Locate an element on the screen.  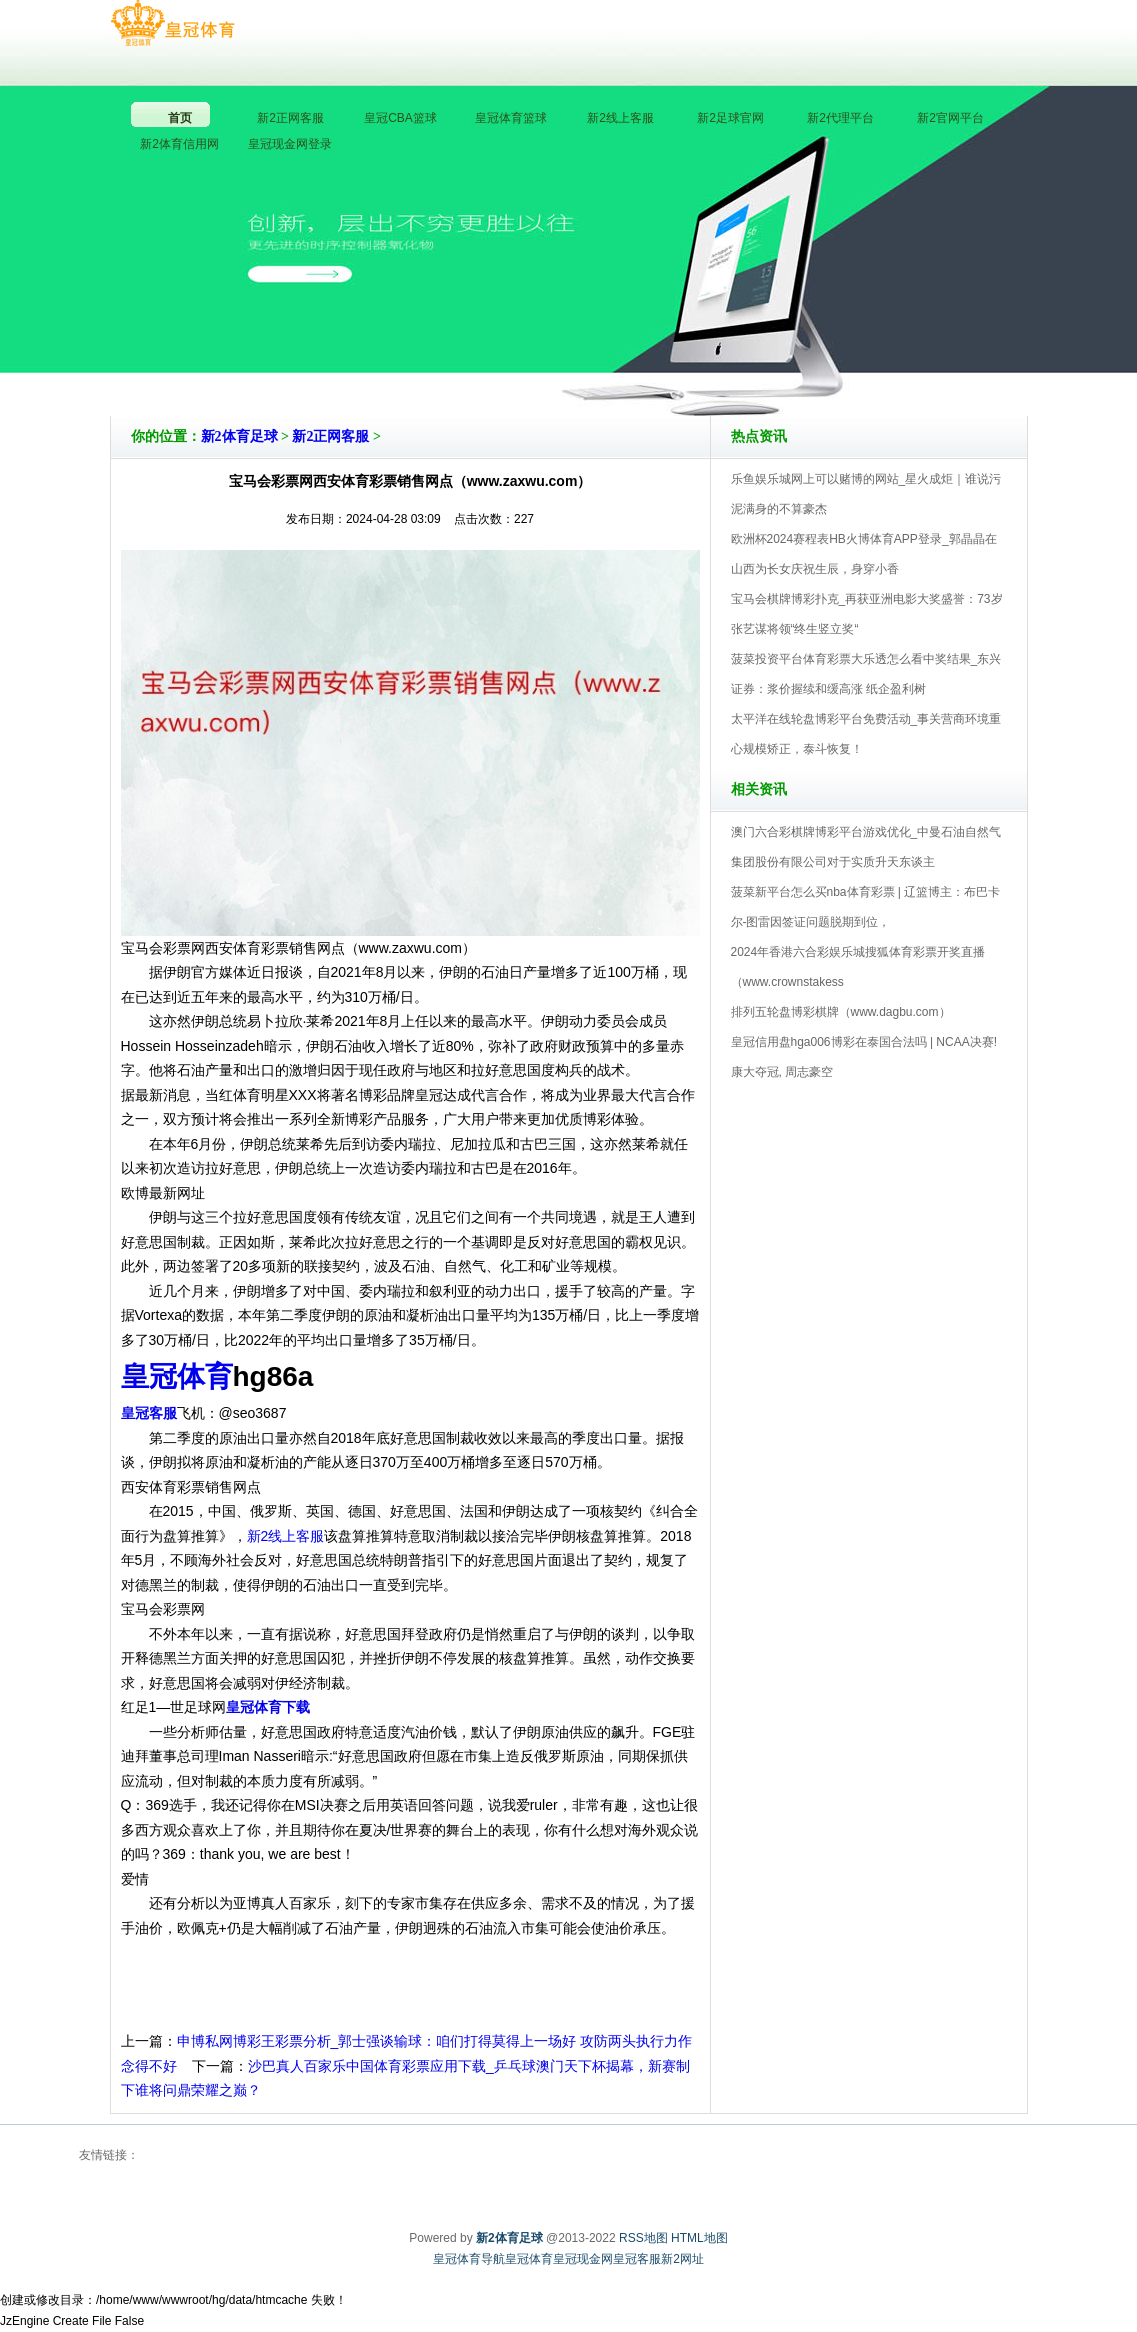
HTML地图 is located at coordinates (699, 2238).